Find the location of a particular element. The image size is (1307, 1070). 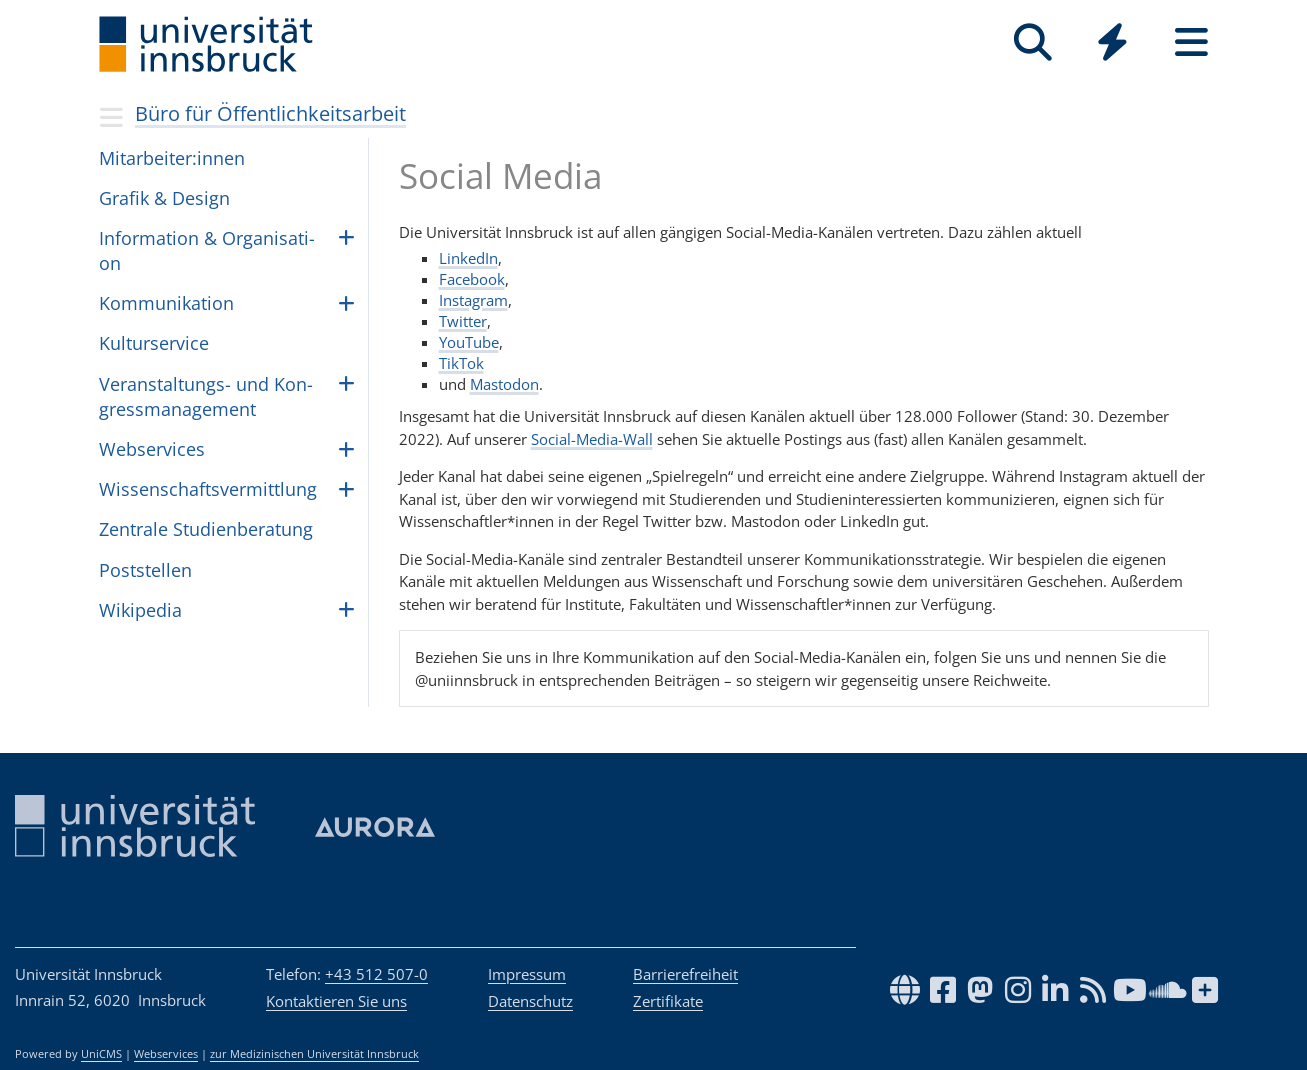

Zertifikate is located at coordinates (668, 1001).